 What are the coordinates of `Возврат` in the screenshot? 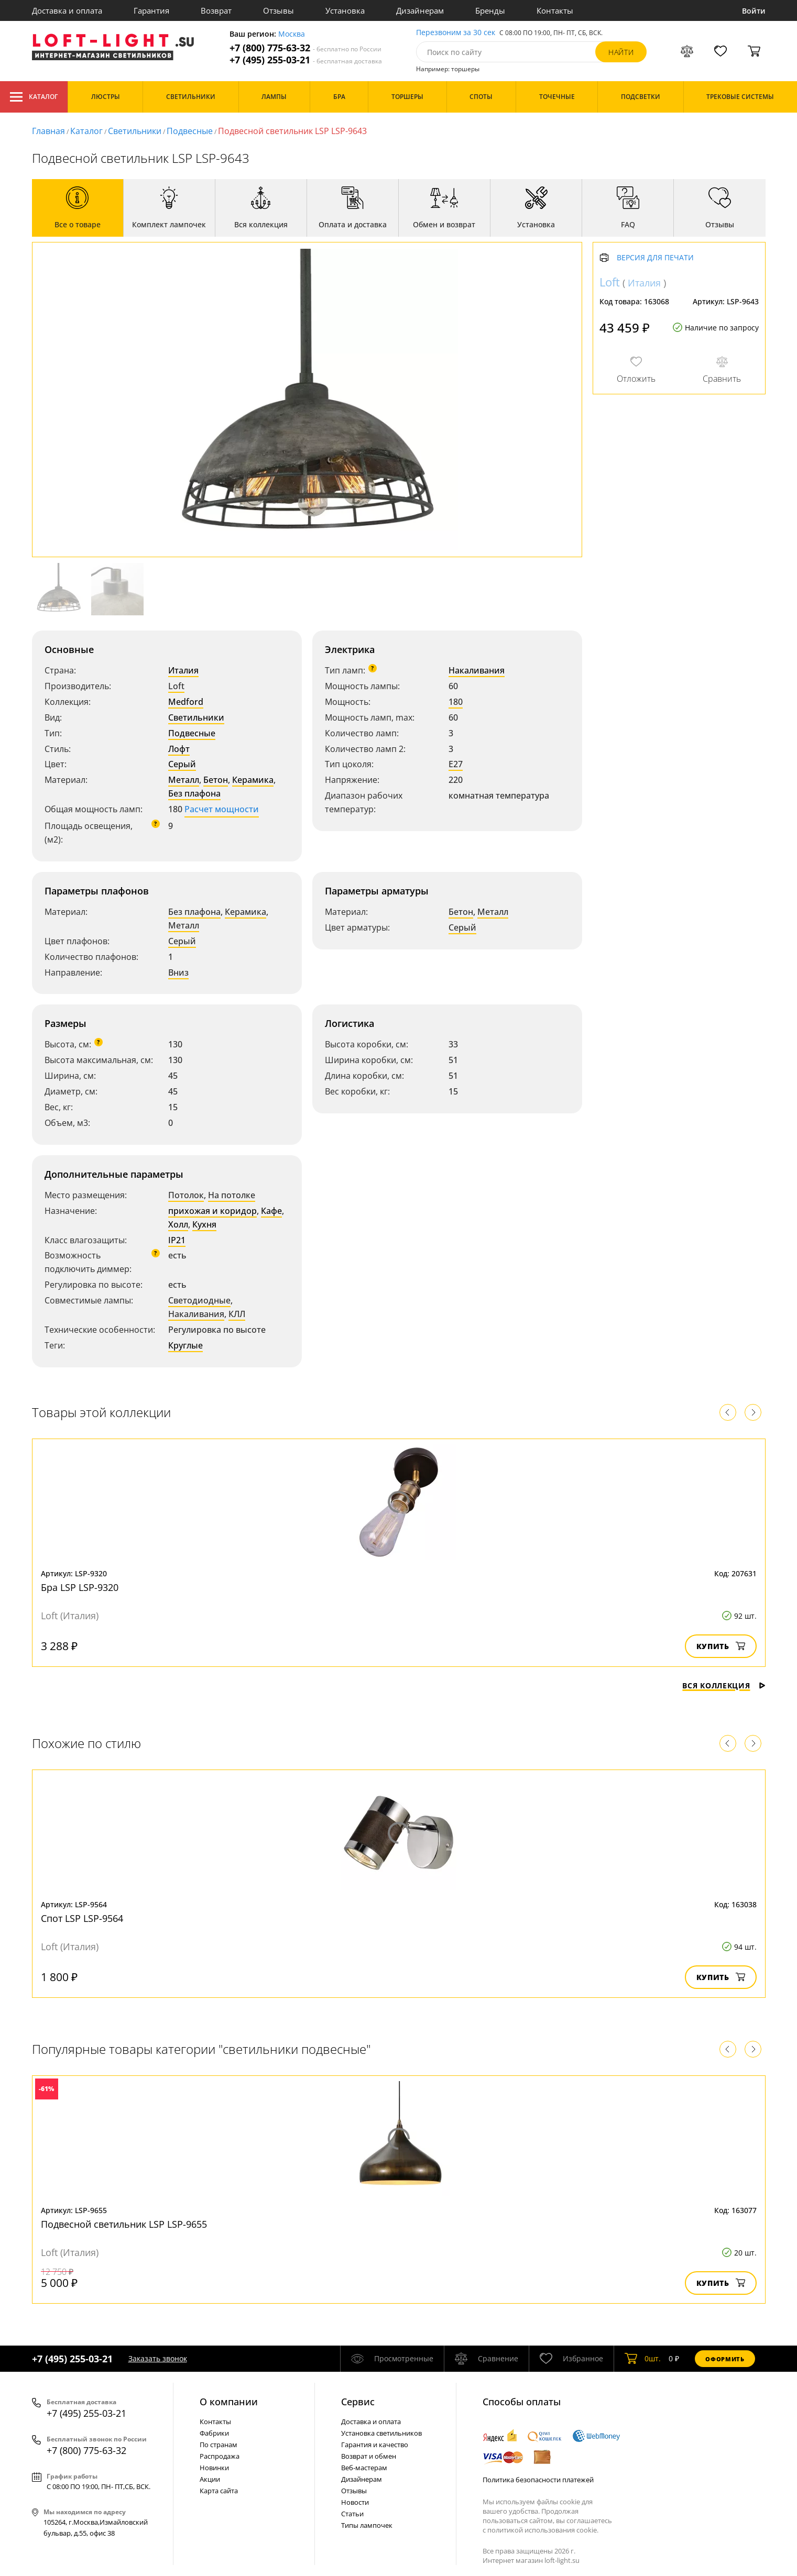 It's located at (216, 10).